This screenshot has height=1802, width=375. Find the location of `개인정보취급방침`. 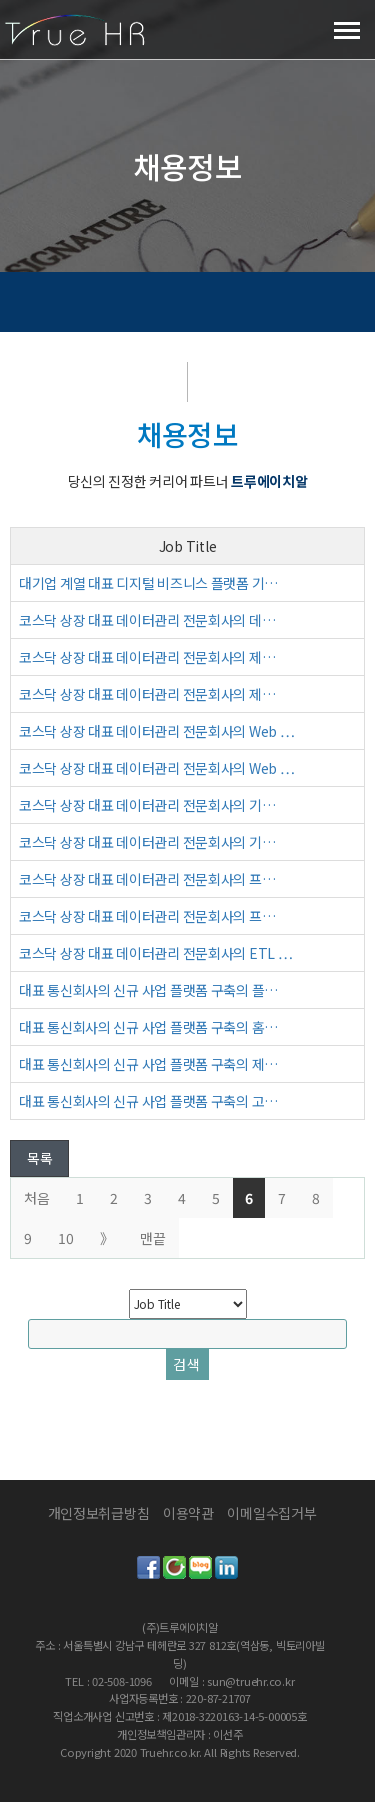

개인정보취급방침 is located at coordinates (99, 1513).